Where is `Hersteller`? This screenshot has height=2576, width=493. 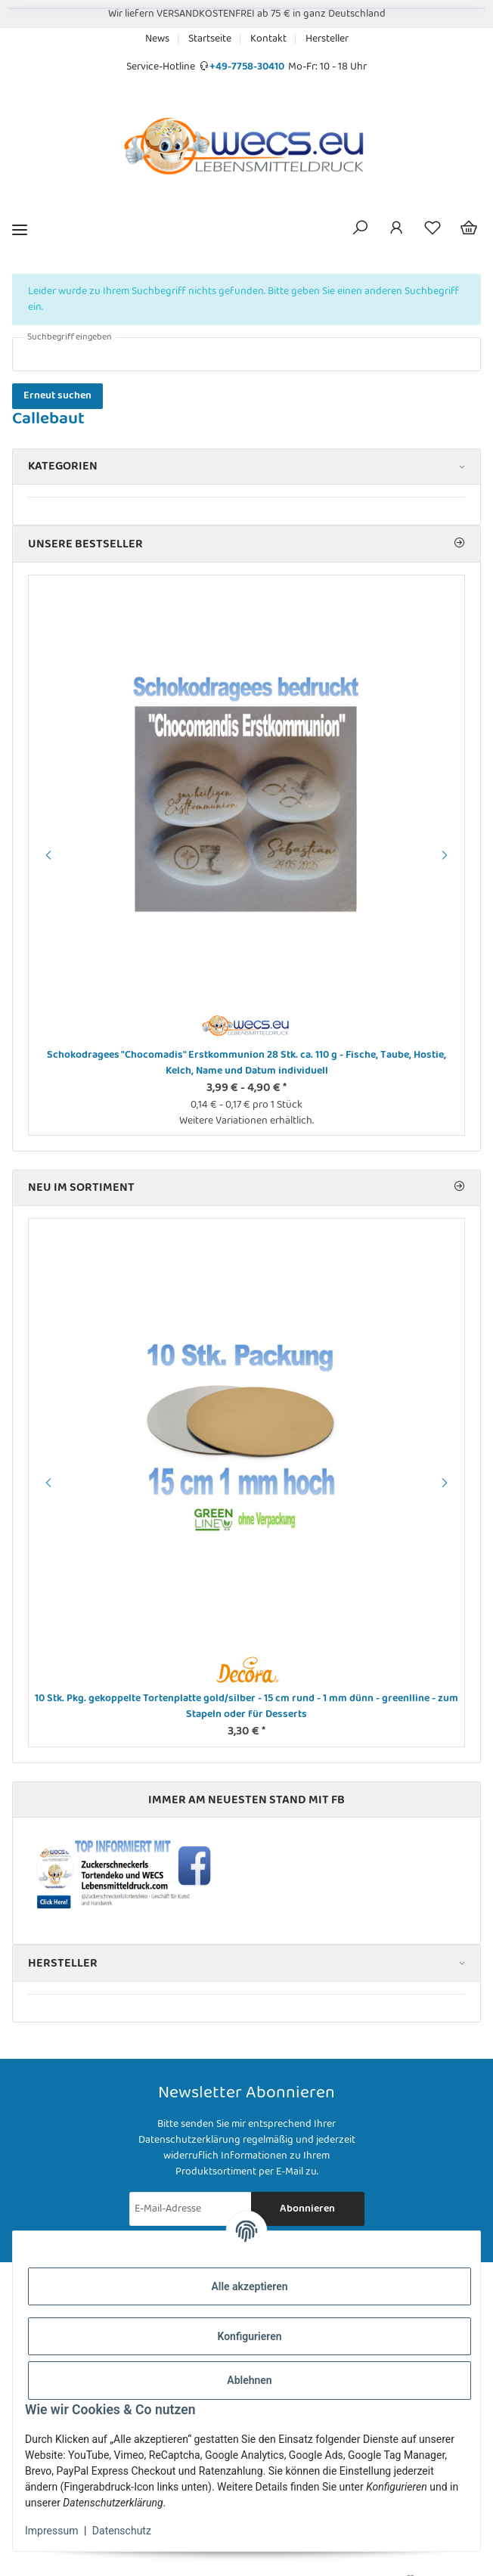 Hersteller is located at coordinates (327, 39).